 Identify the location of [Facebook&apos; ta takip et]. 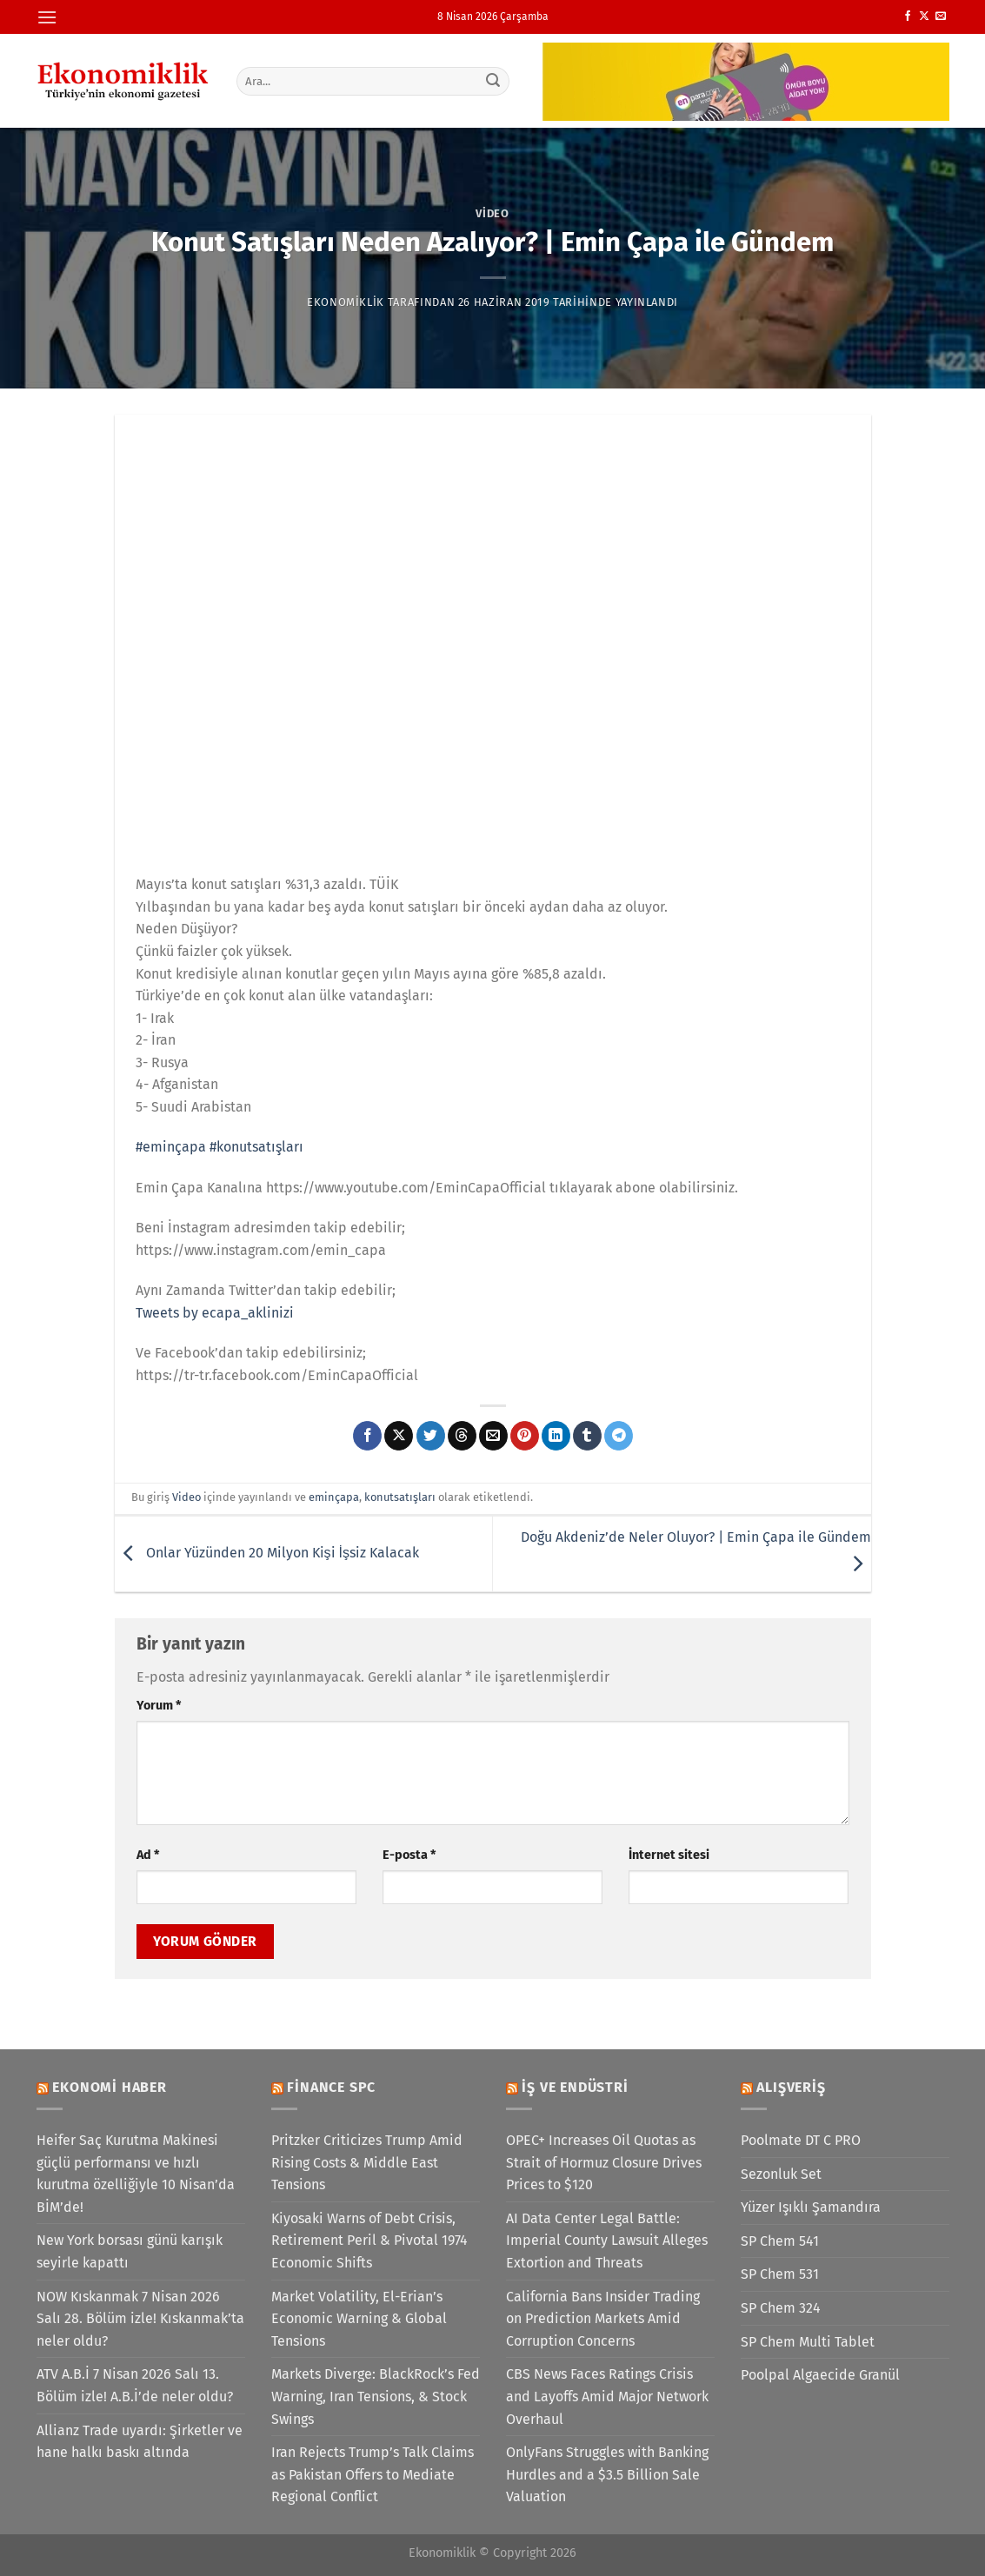
(907, 16).